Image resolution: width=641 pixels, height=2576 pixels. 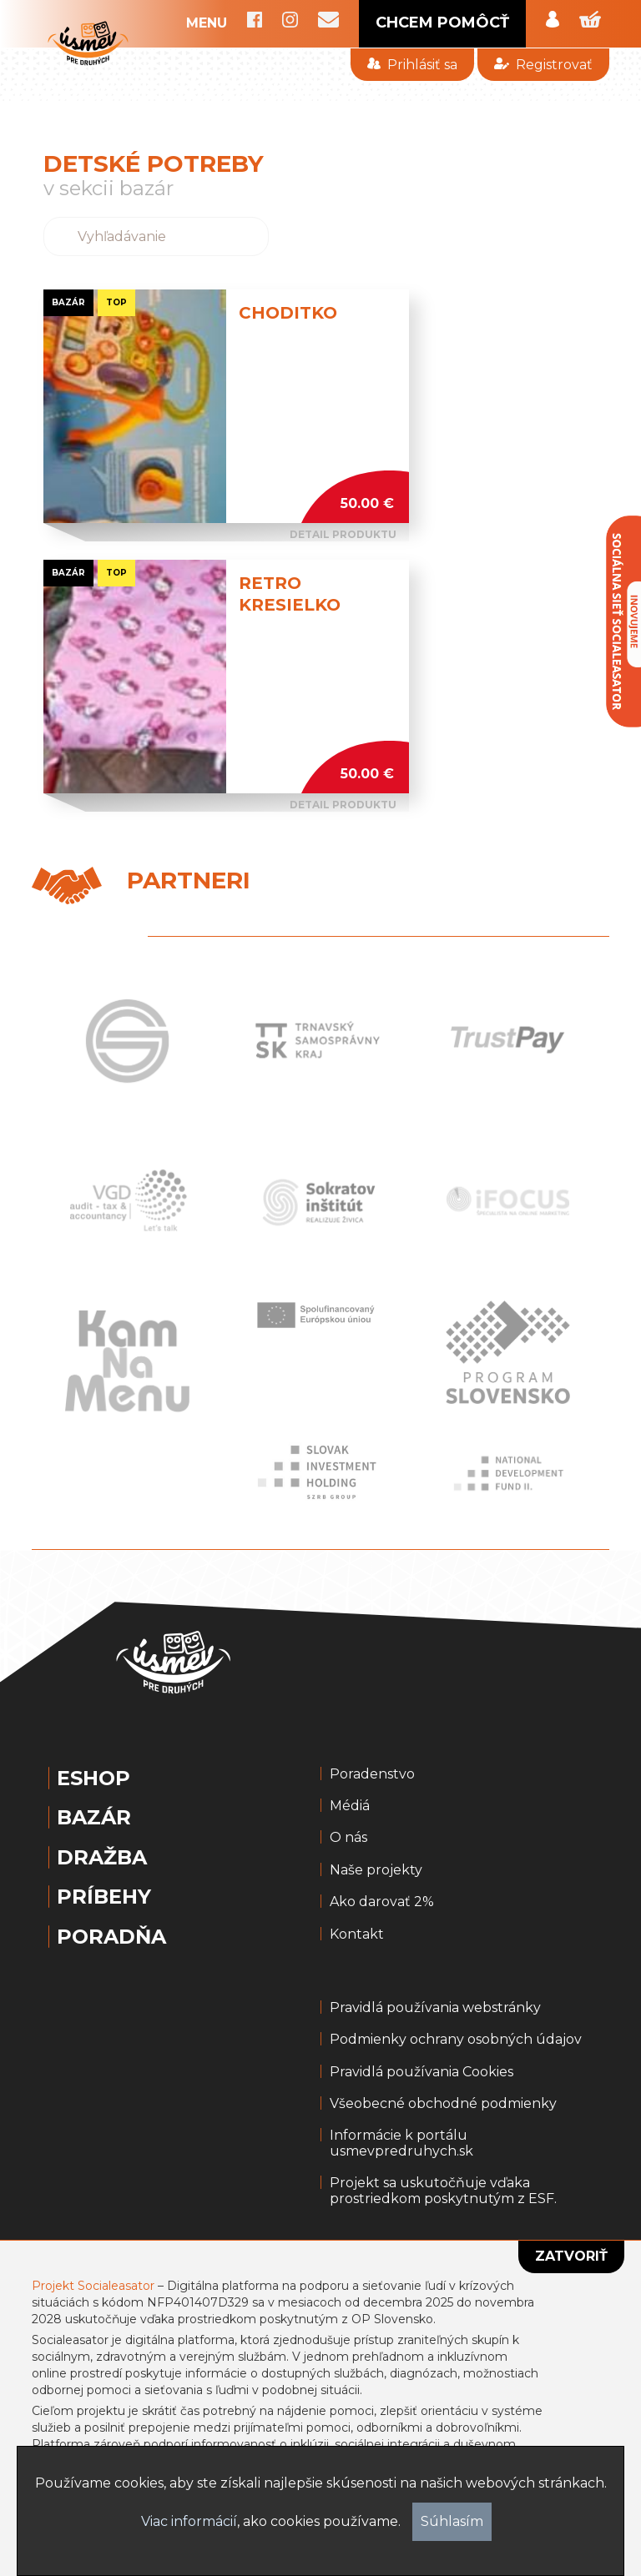 I want to click on Súhlasím, so click(x=452, y=2521).